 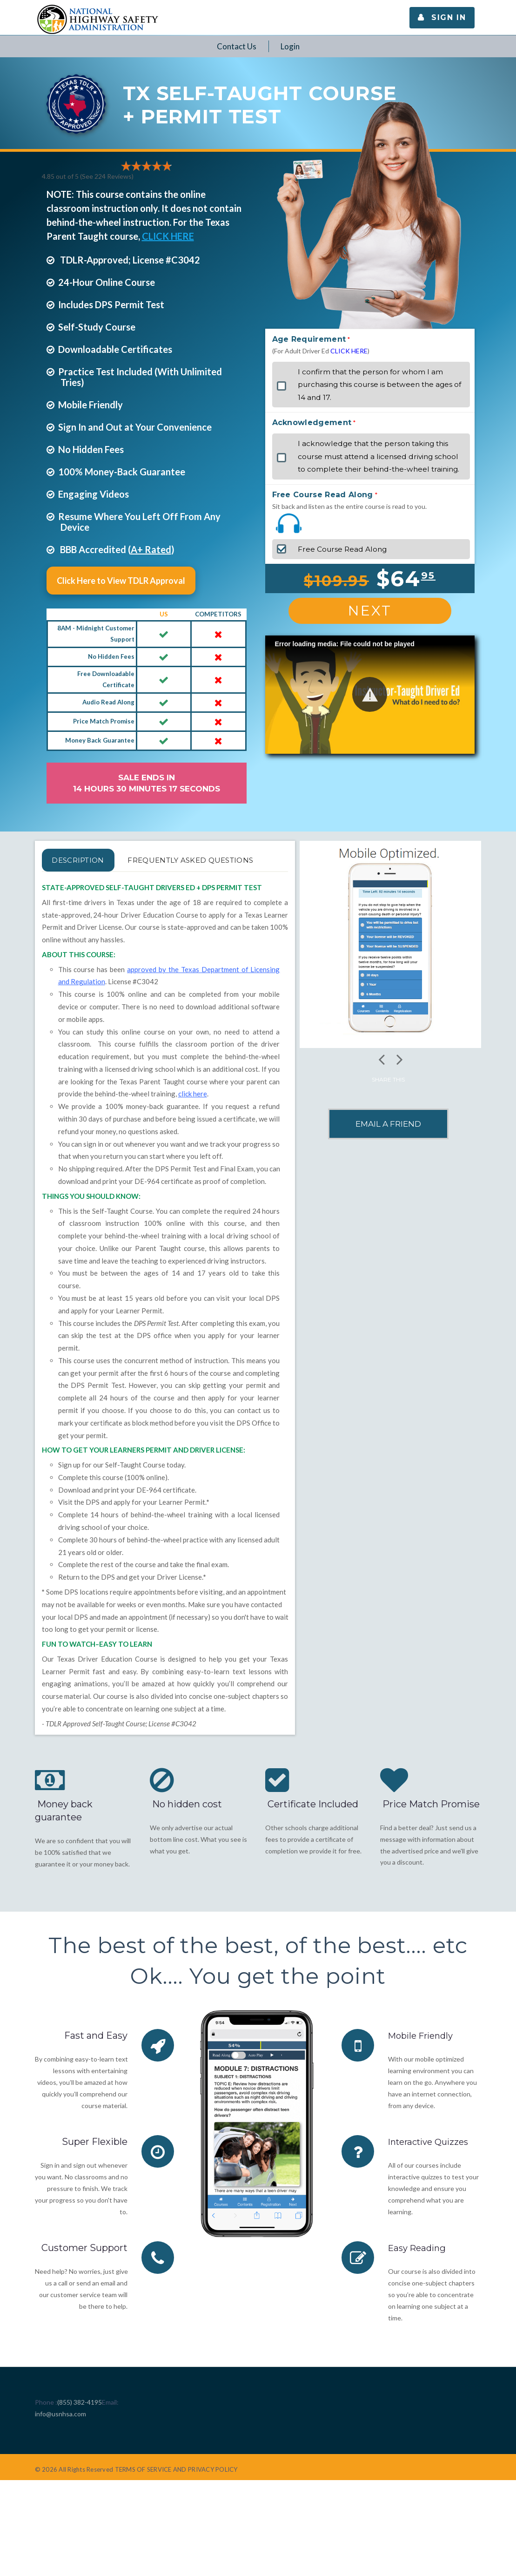 What do you see at coordinates (432, 2164) in the screenshot?
I see `Interactive Quizzes` at bounding box center [432, 2164].